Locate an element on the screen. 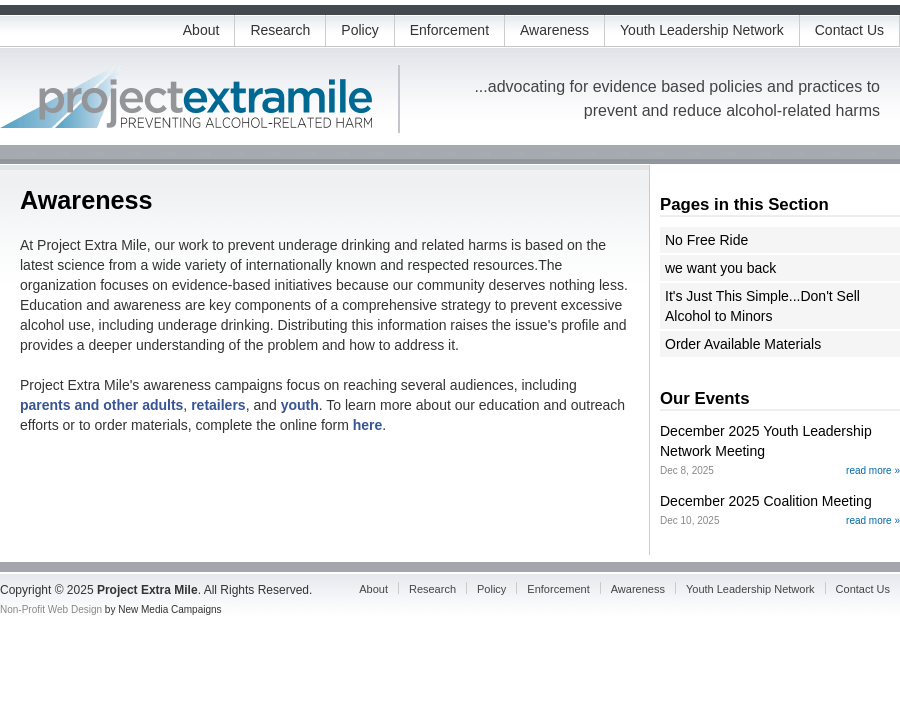 This screenshot has width=900, height=720. About is located at coordinates (201, 30).